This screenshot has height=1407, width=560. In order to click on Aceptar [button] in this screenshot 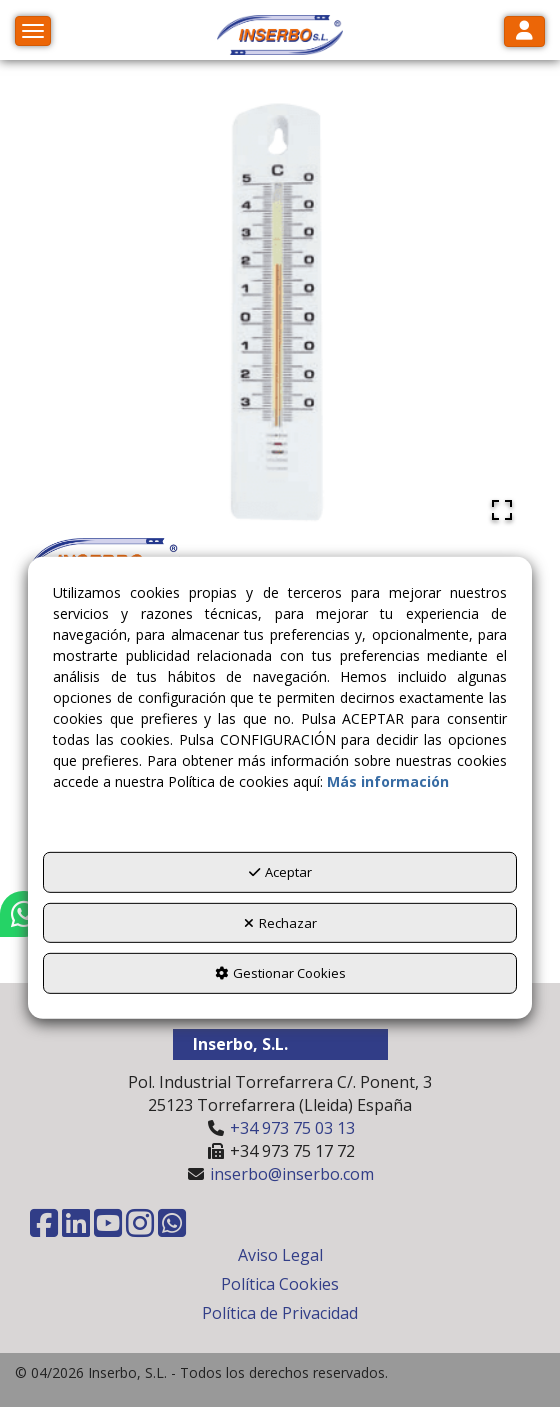, I will do `click(280, 872)`.